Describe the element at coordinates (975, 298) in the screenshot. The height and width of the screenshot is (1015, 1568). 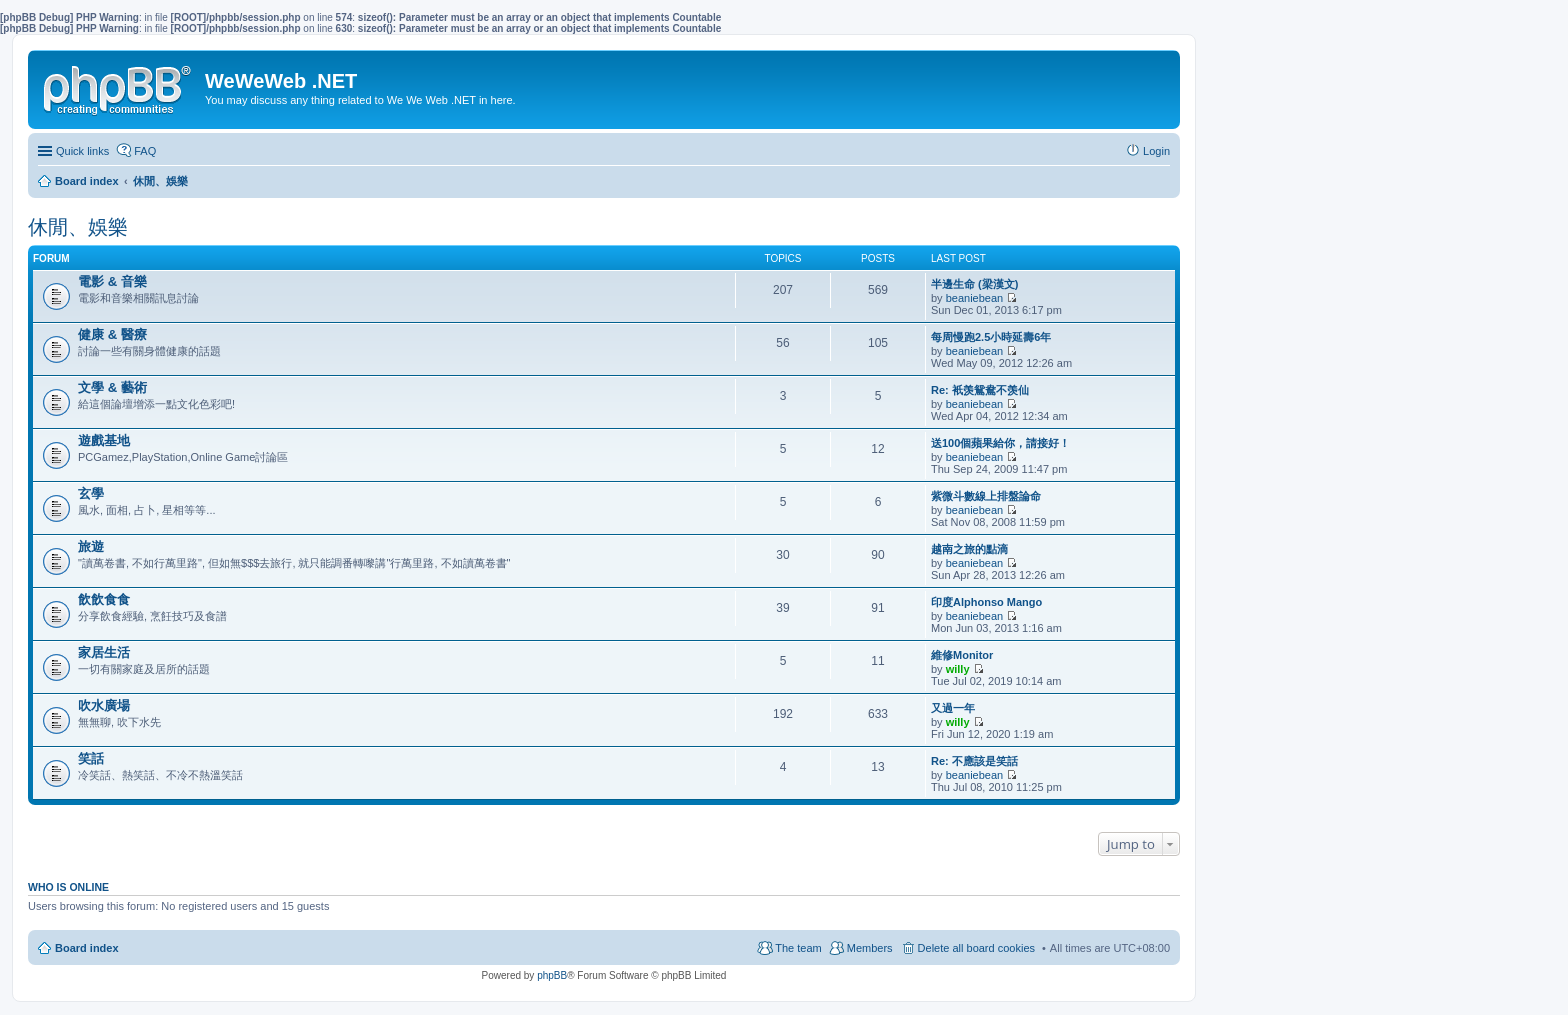
I see `beaniebean` at that location.